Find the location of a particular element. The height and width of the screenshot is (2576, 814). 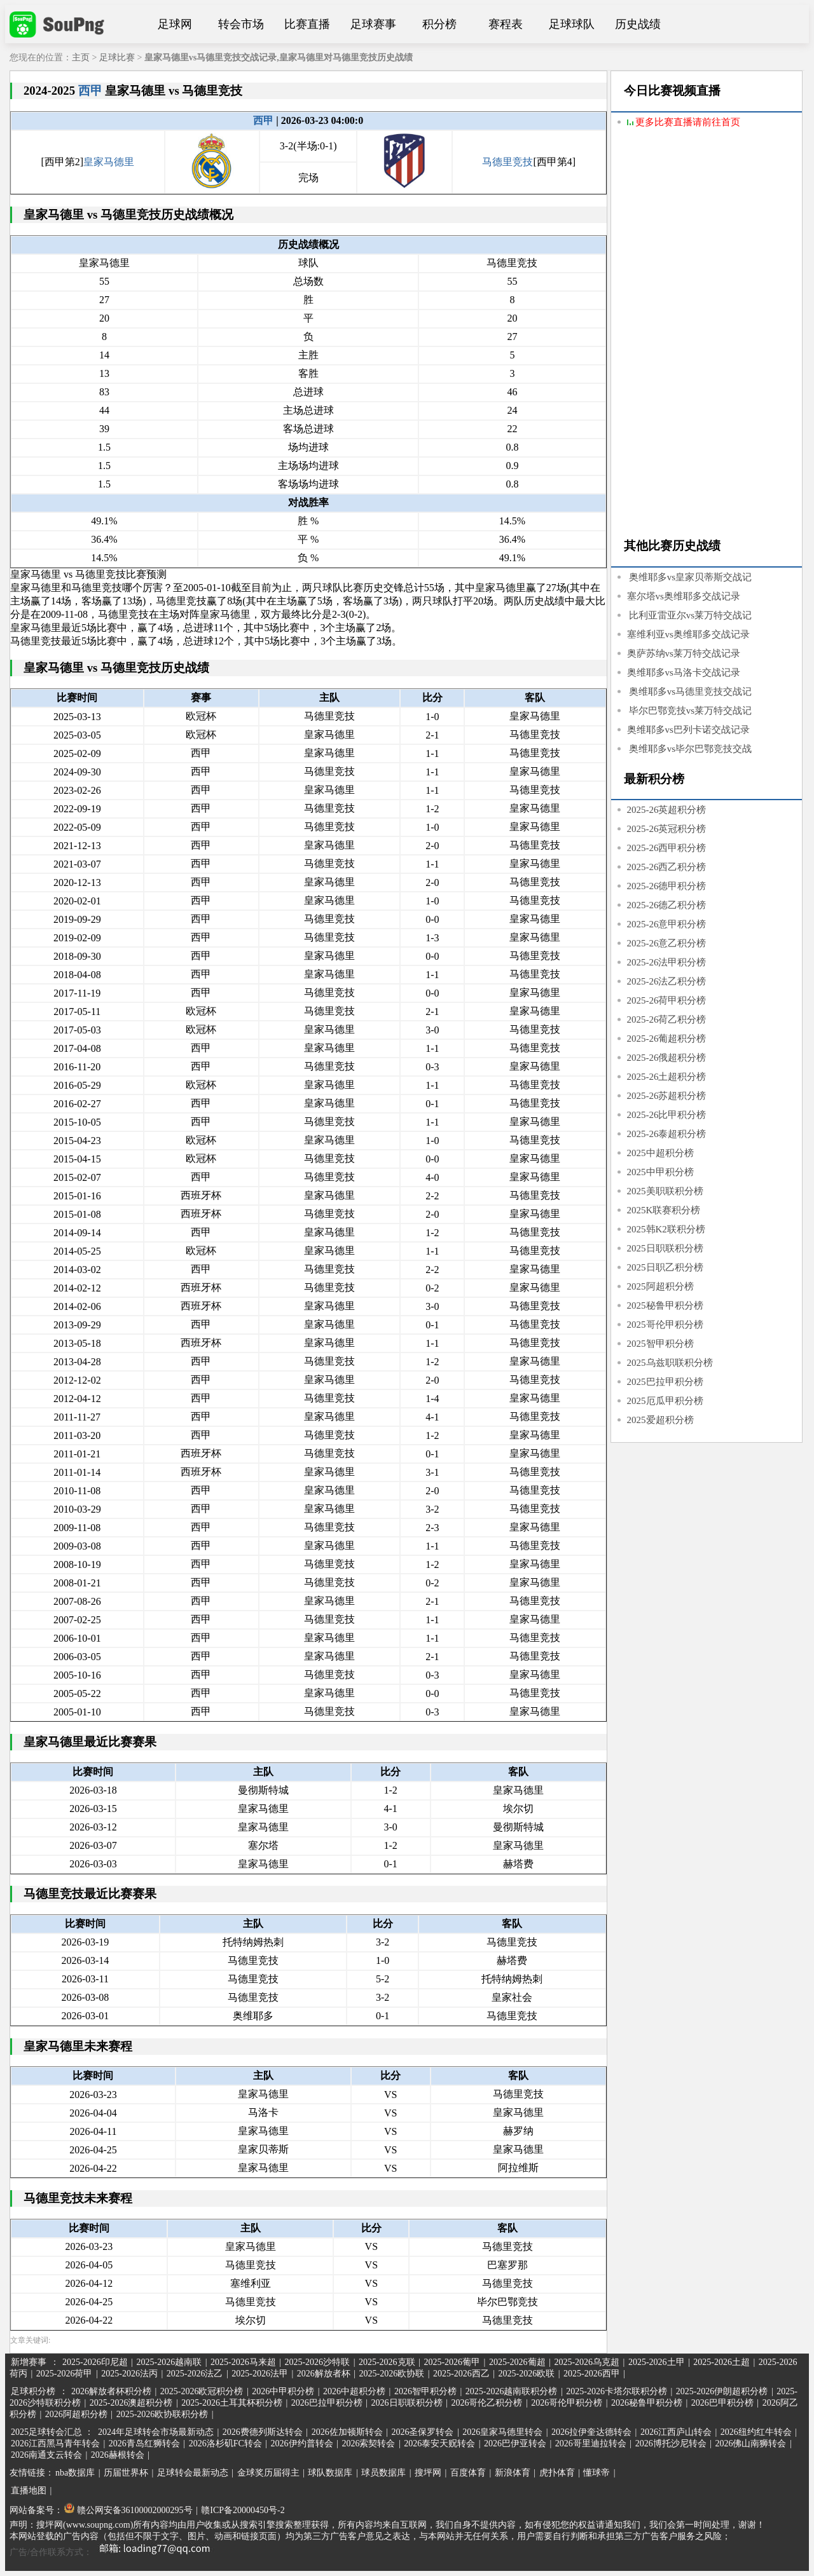

nba数据库 is located at coordinates (75, 2472).